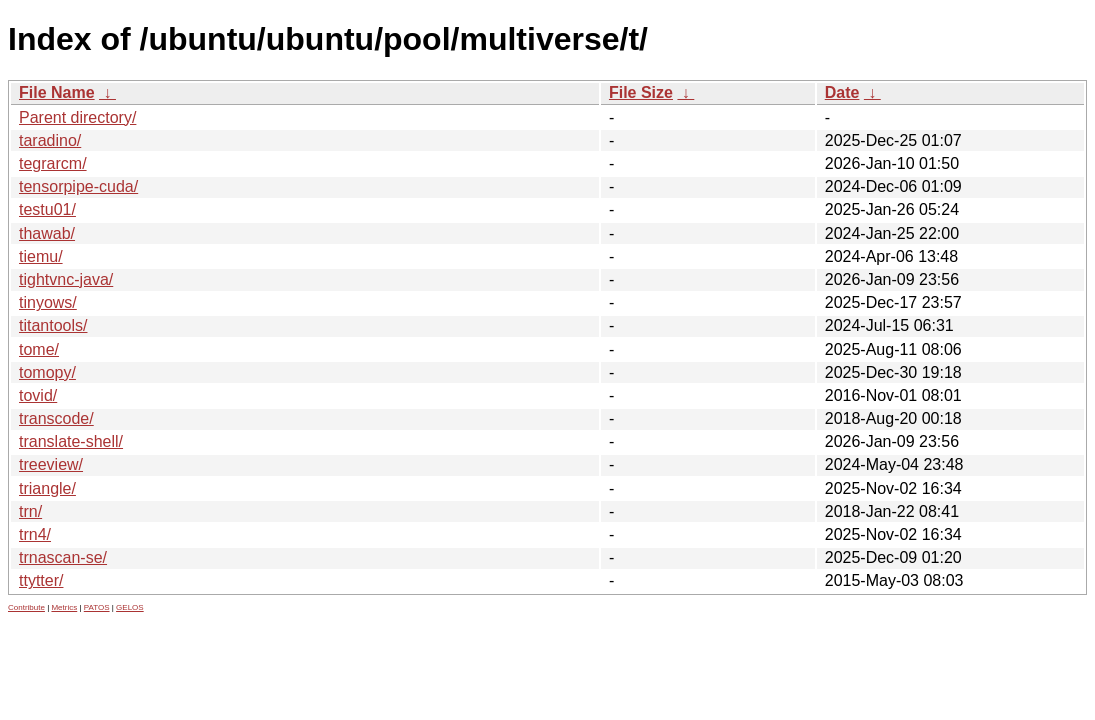 The width and height of the screenshot is (1095, 720). Describe the element at coordinates (38, 395) in the screenshot. I see `tovid/` at that location.